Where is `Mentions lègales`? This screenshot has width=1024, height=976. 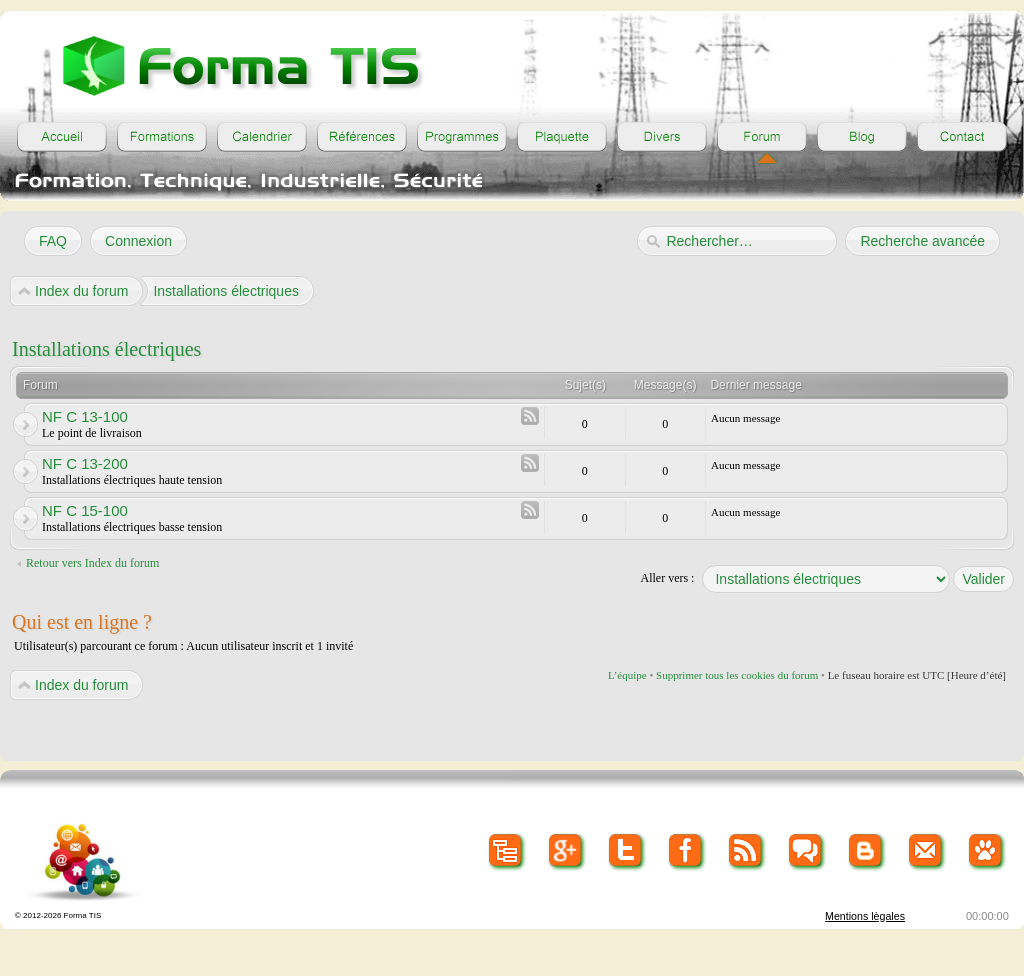
Mentions lègales is located at coordinates (865, 916).